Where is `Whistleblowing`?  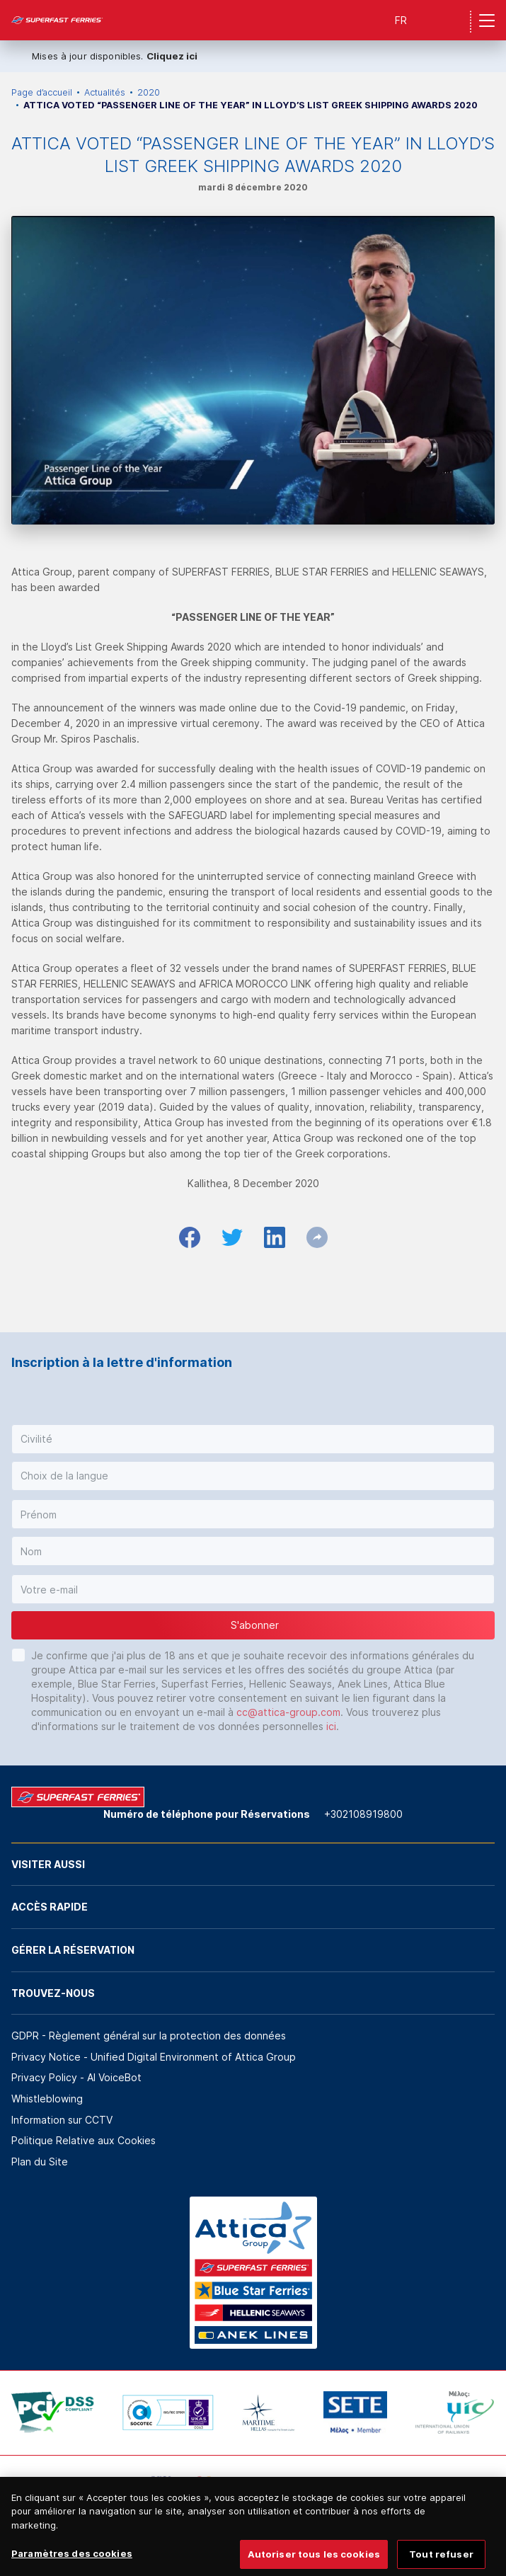 Whistleblowing is located at coordinates (47, 2099).